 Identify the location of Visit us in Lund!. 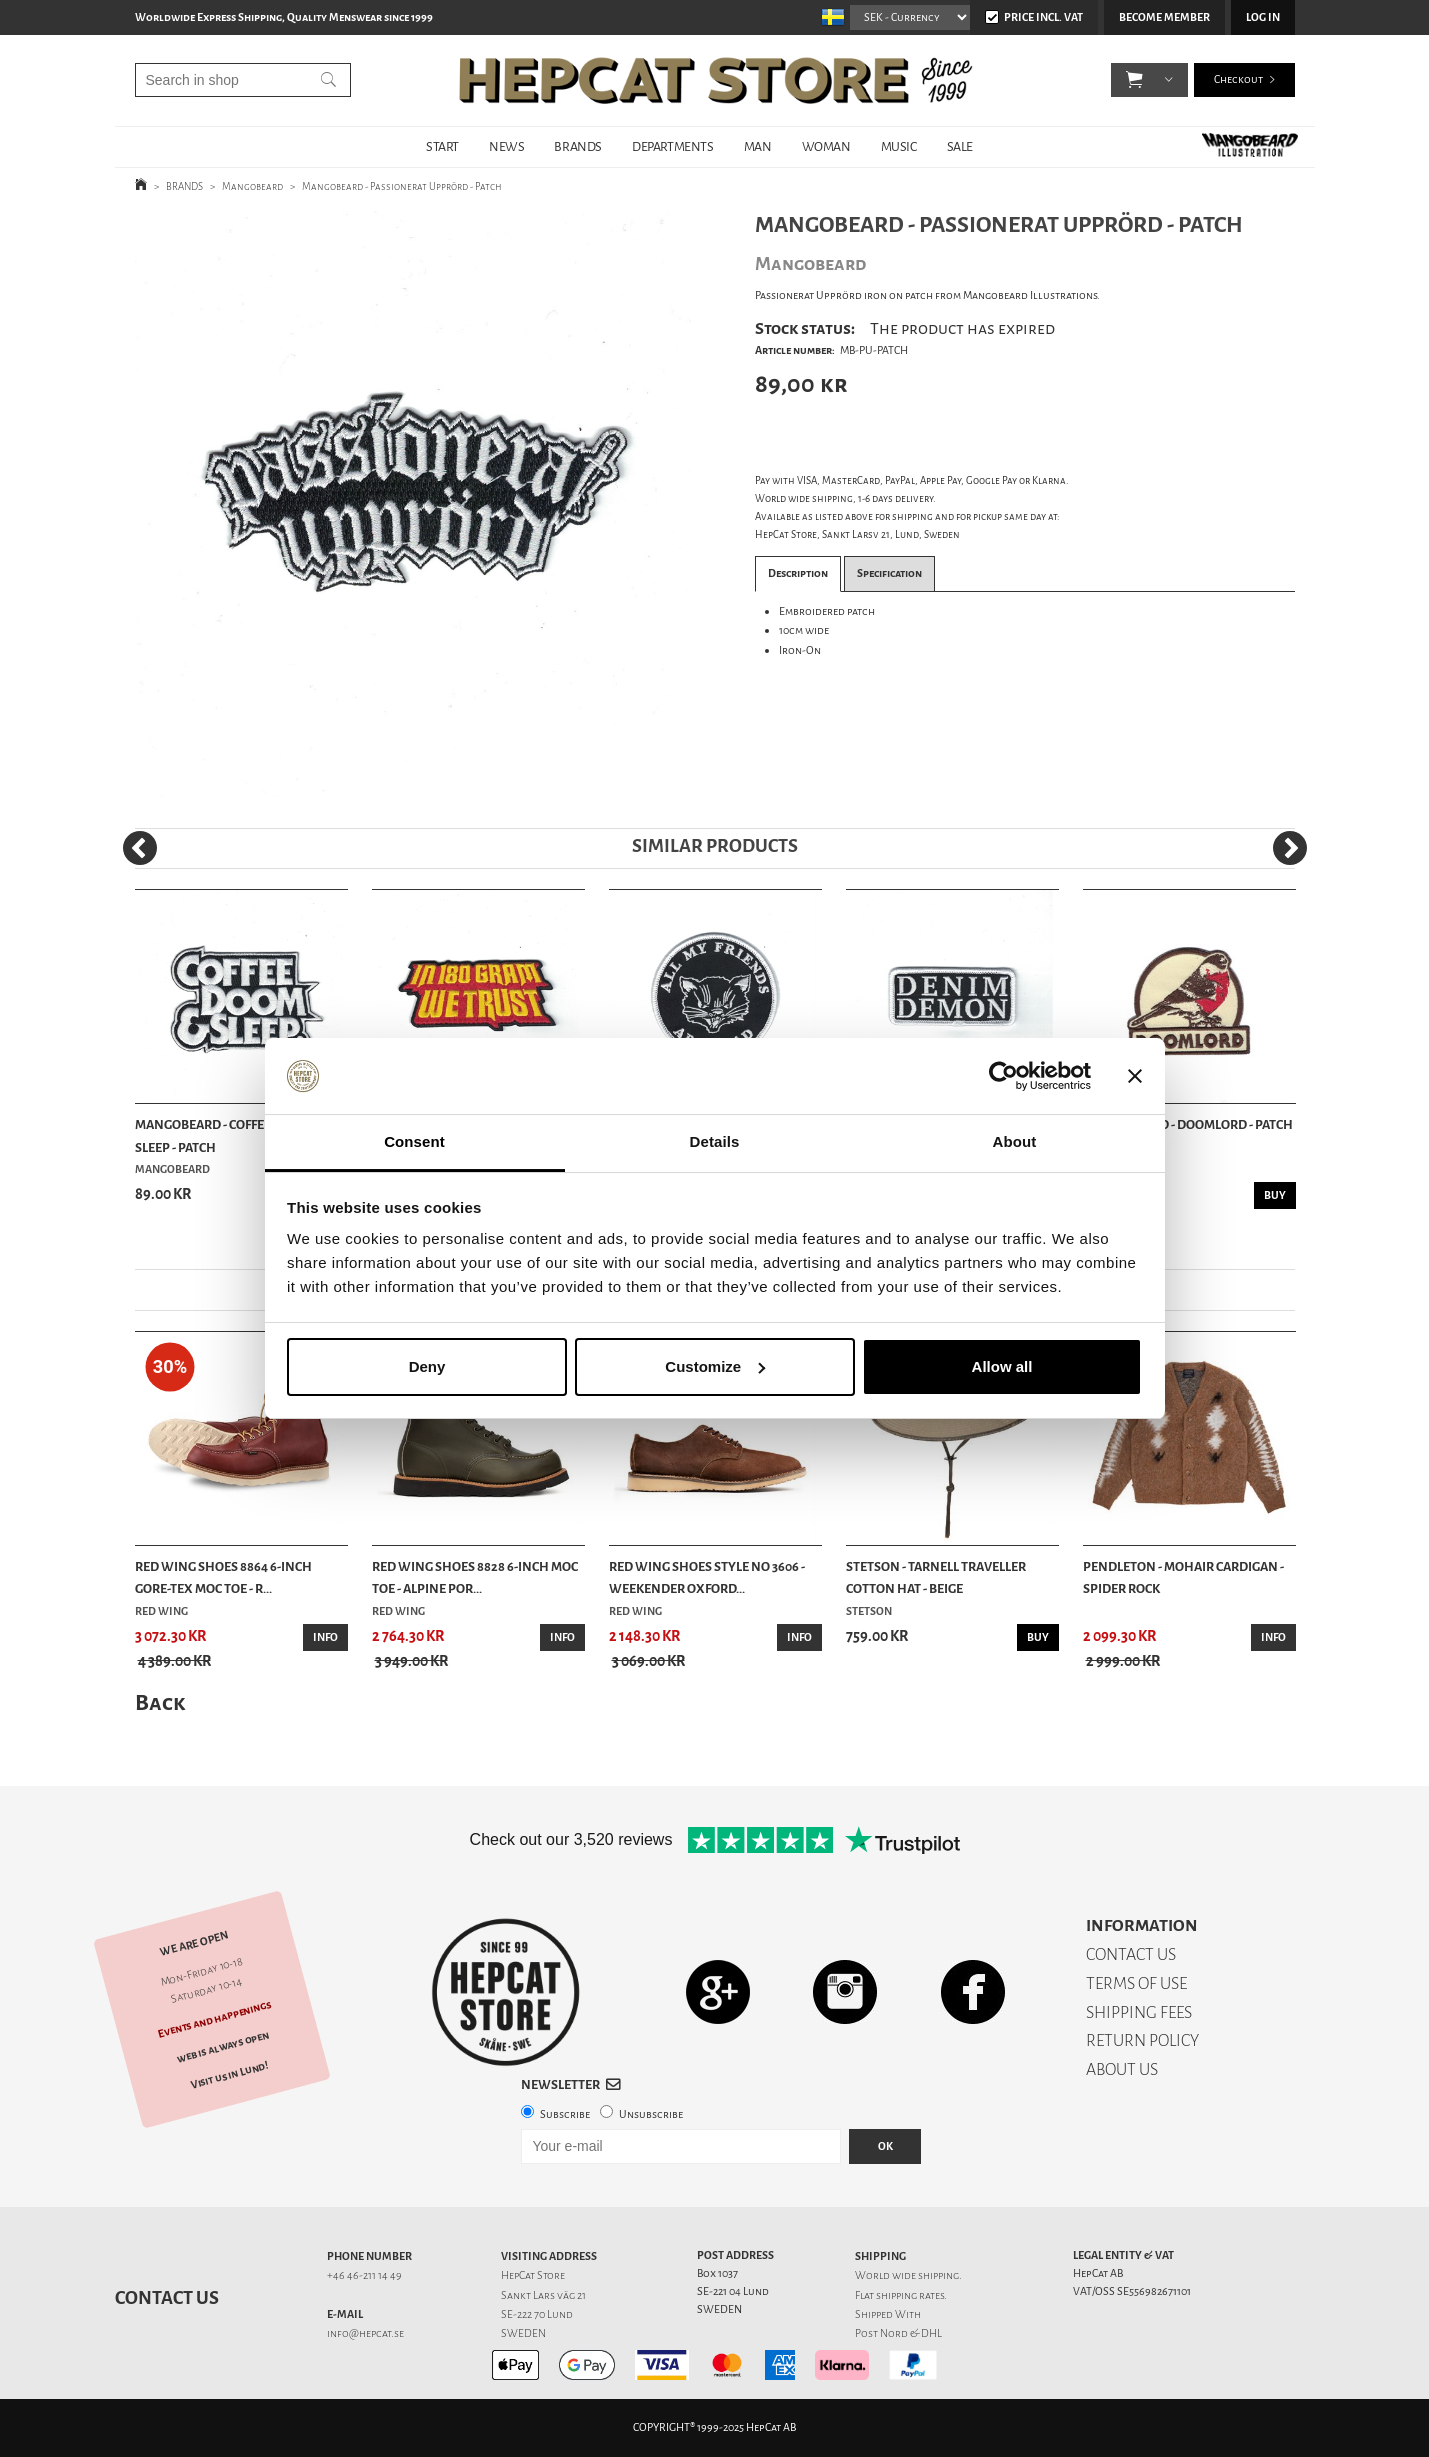
(228, 2075).